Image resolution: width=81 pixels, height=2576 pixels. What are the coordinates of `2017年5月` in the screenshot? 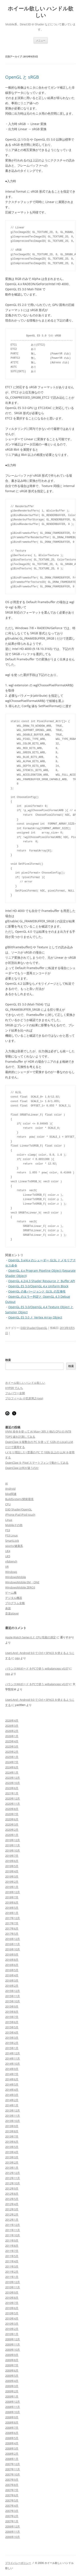 It's located at (11, 1934).